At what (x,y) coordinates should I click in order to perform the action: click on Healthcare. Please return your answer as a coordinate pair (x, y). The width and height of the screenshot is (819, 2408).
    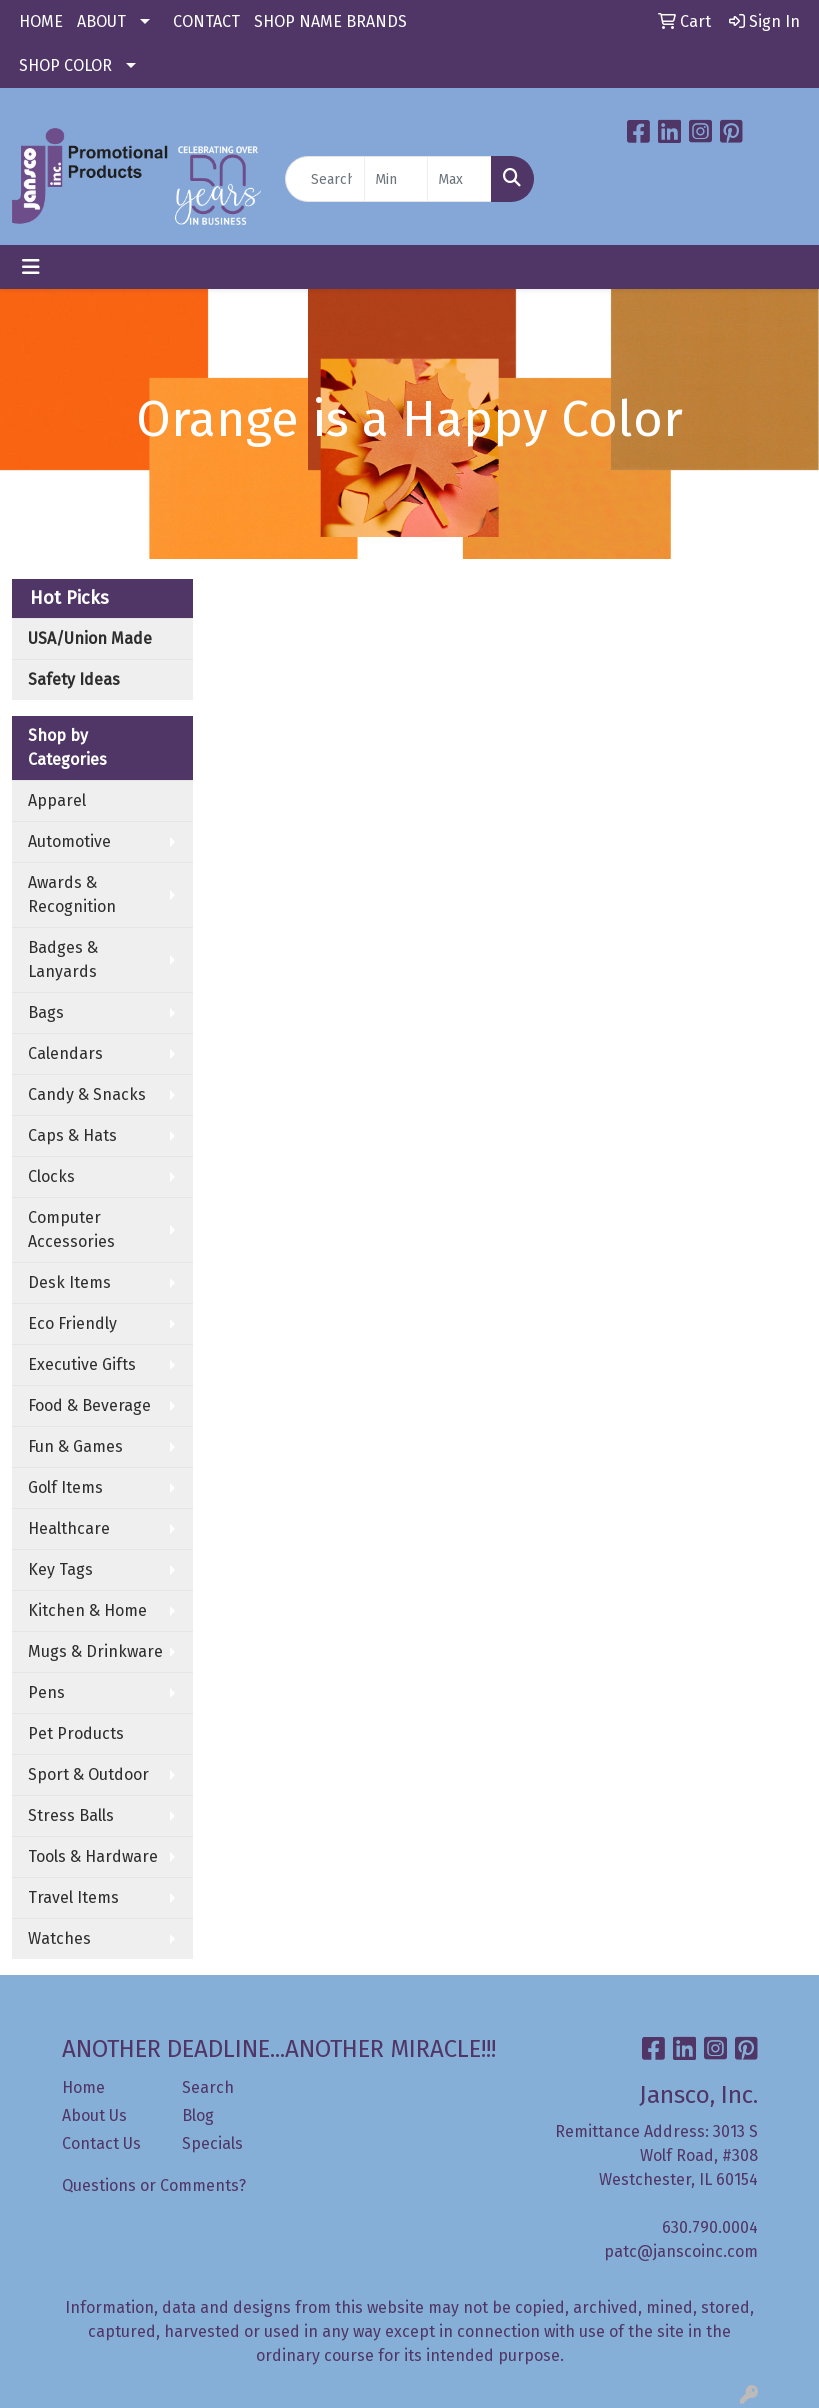
    Looking at the image, I should click on (69, 1528).